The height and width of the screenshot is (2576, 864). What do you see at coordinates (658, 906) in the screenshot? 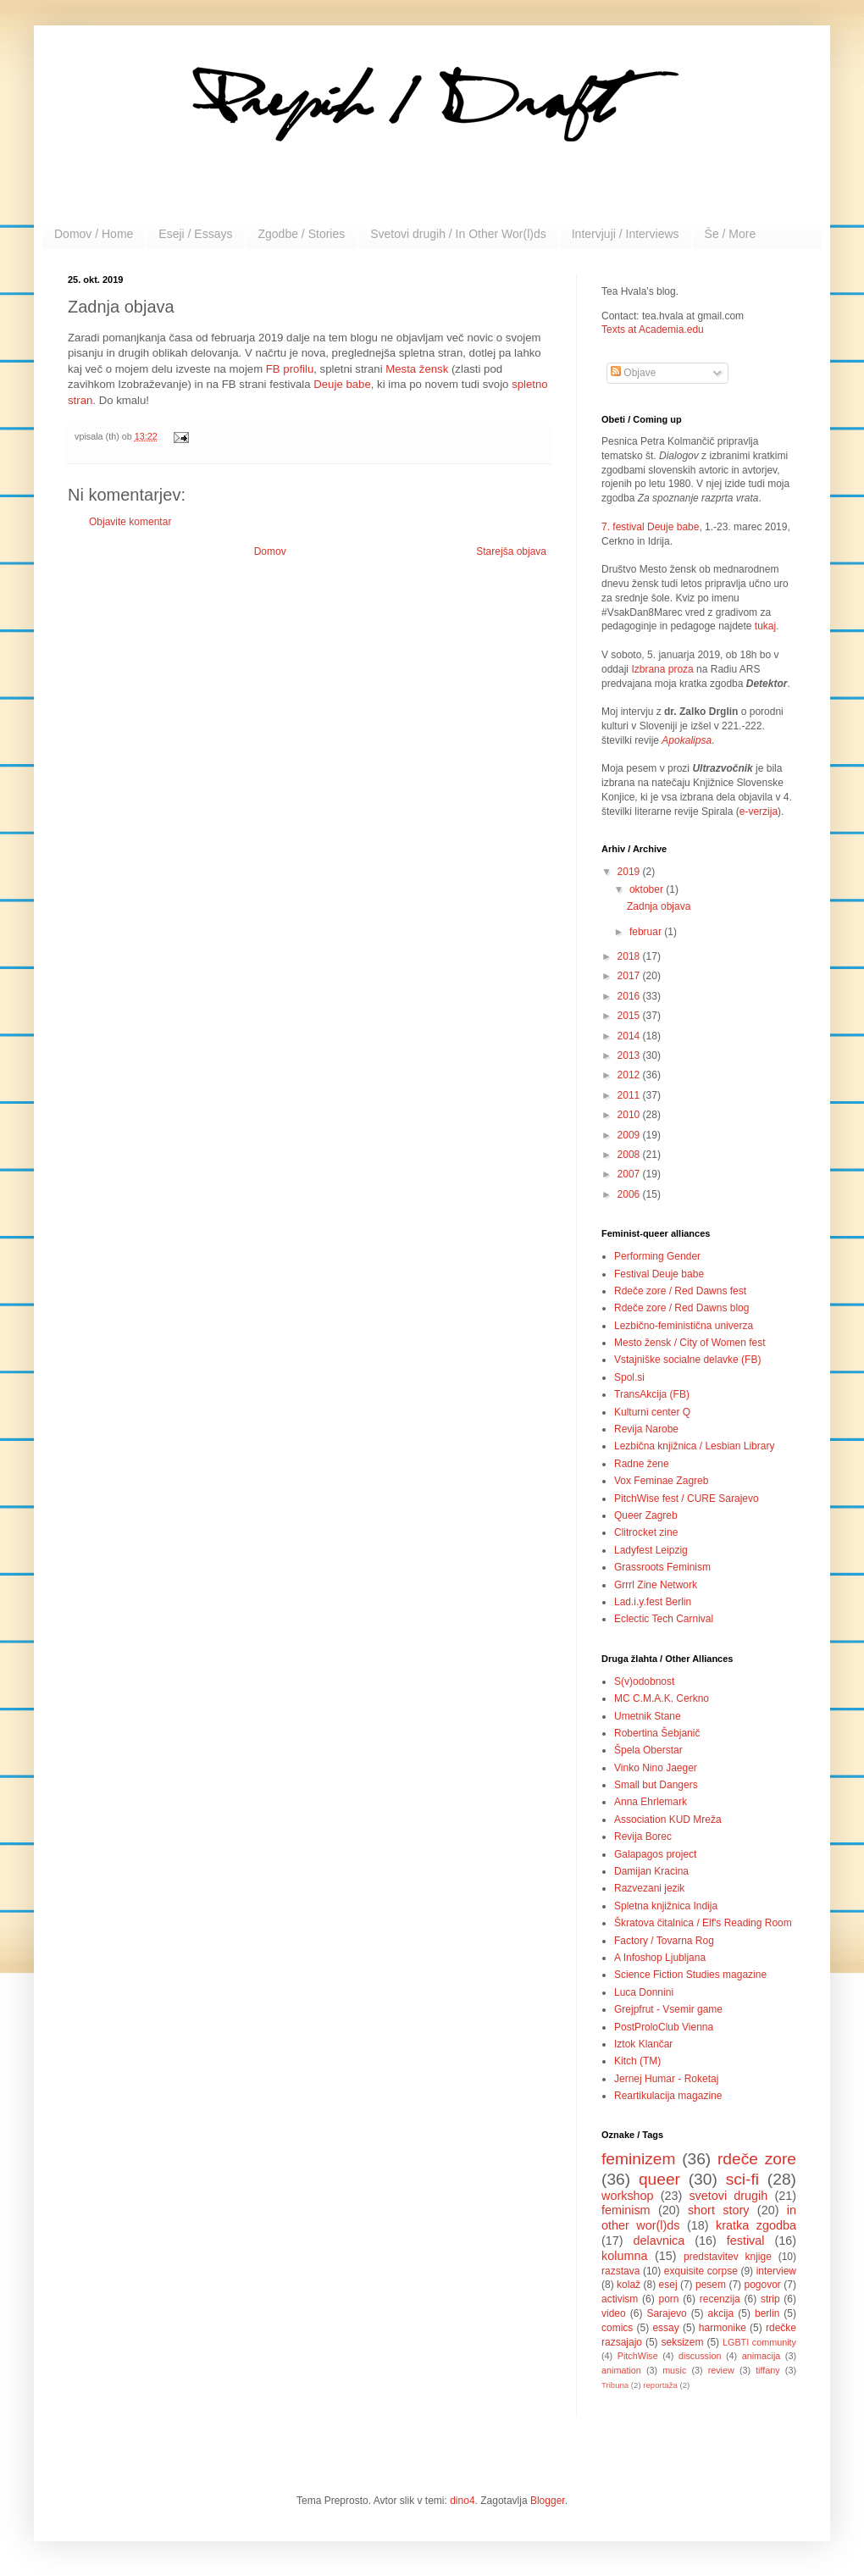
I see `Zadnja objava` at bounding box center [658, 906].